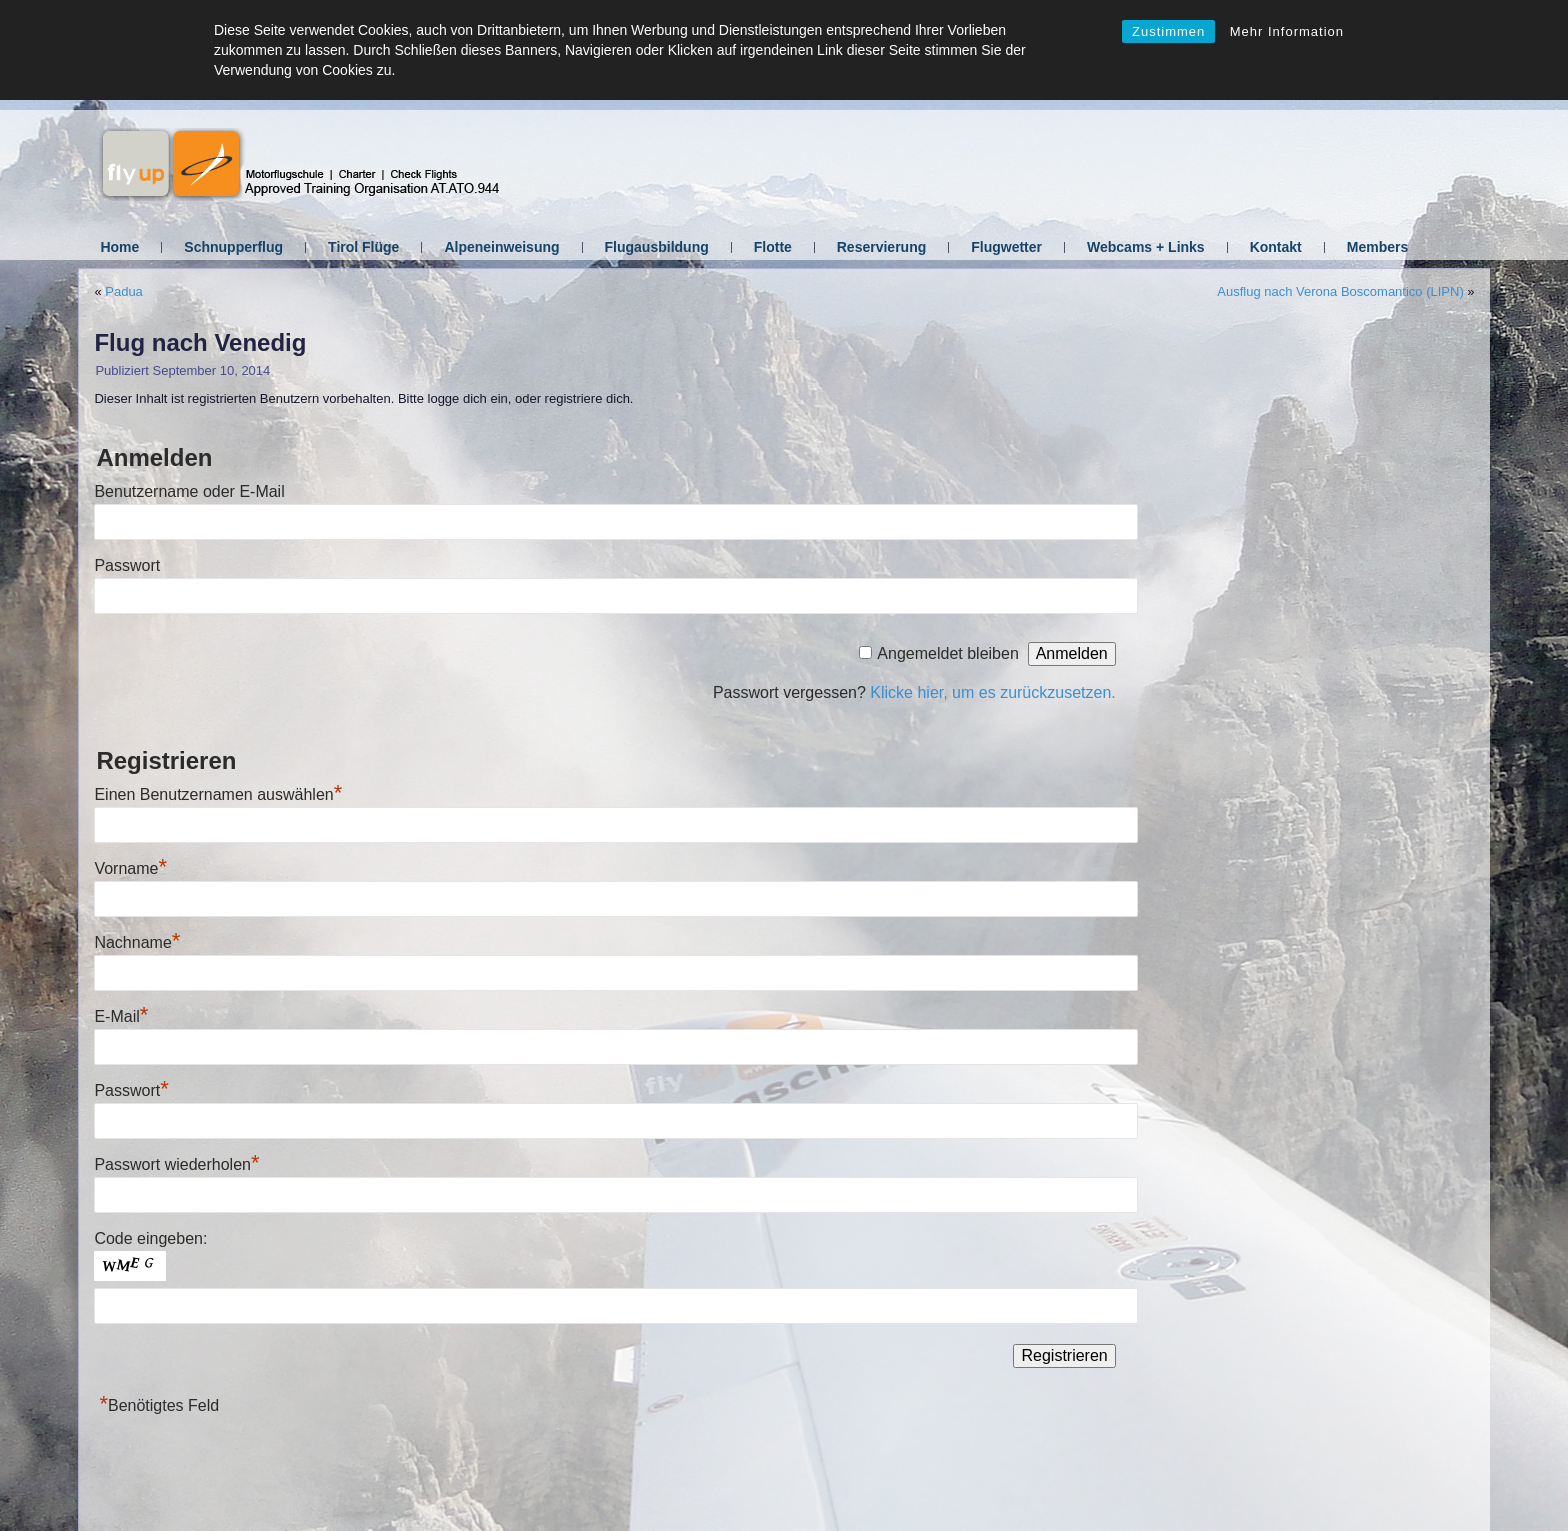 This screenshot has width=1568, height=1531. I want to click on Zustimmen, so click(1168, 31).